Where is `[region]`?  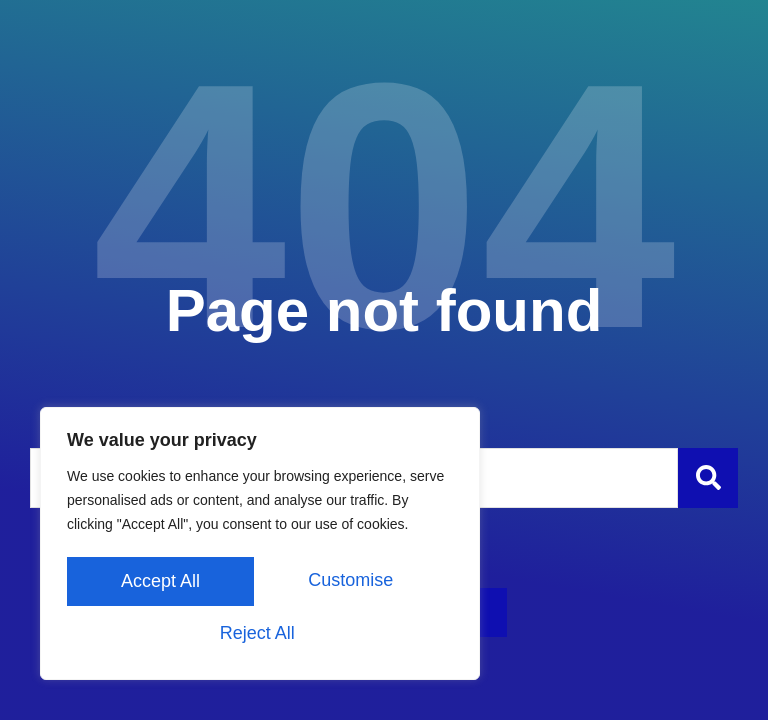
[region] is located at coordinates (260, 547).